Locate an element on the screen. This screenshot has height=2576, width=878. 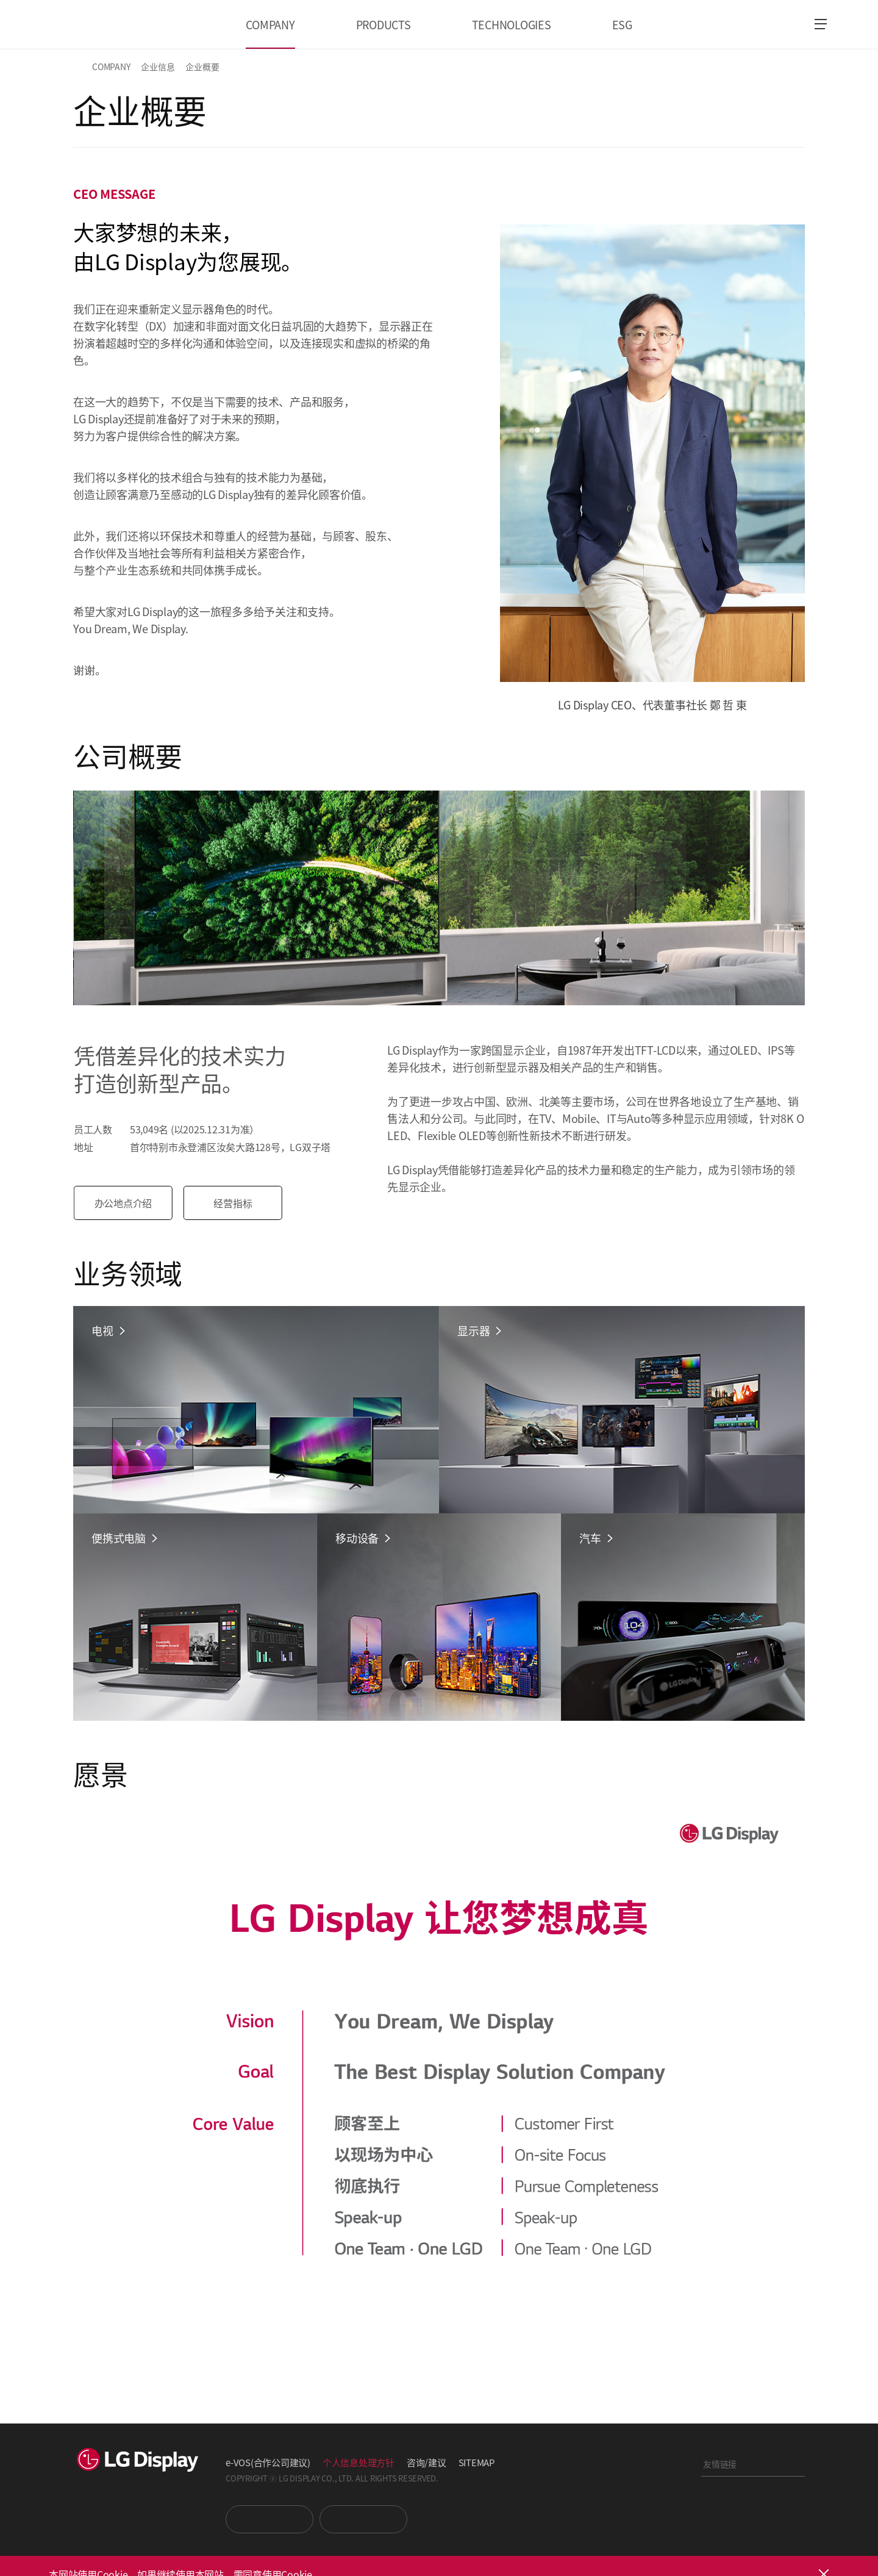
You Tube is located at coordinates (269, 2519).